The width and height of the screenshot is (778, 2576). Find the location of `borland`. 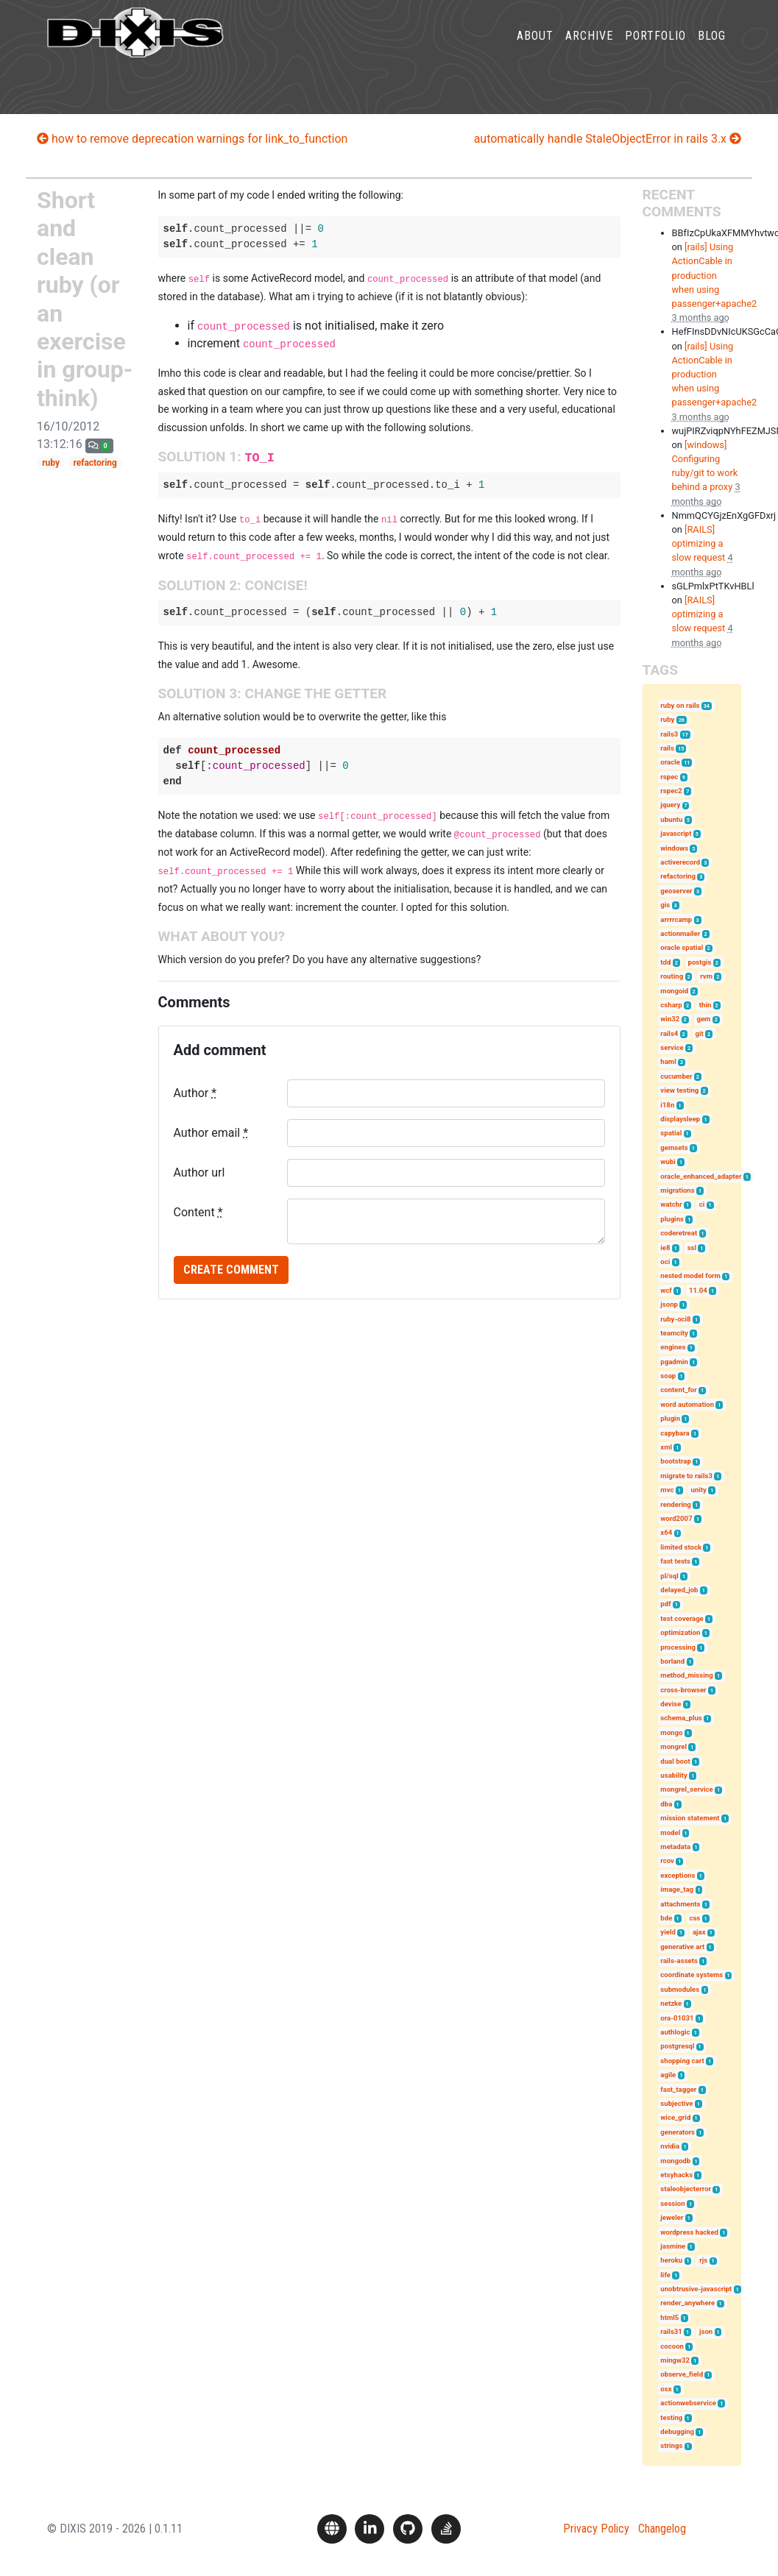

borland is located at coordinates (672, 1661).